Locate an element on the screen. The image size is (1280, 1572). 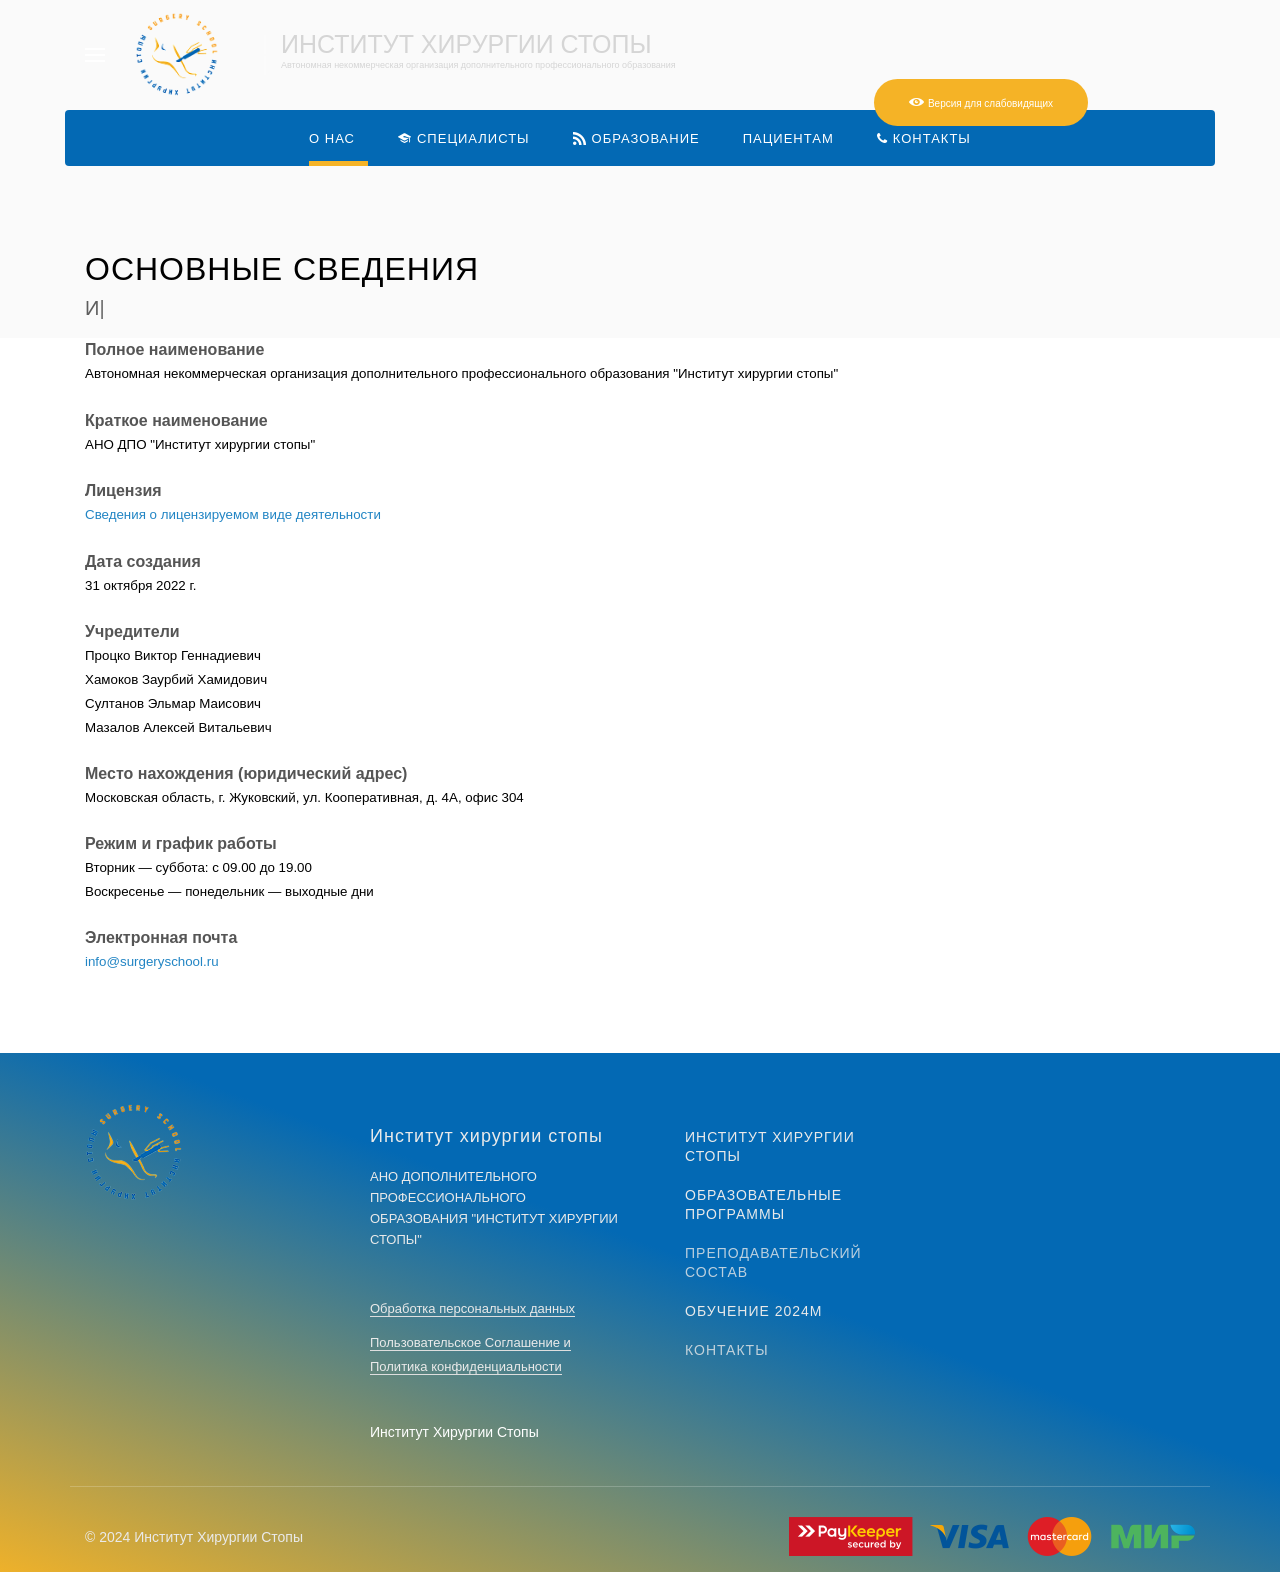
Контакты is located at coordinates (727, 1350).